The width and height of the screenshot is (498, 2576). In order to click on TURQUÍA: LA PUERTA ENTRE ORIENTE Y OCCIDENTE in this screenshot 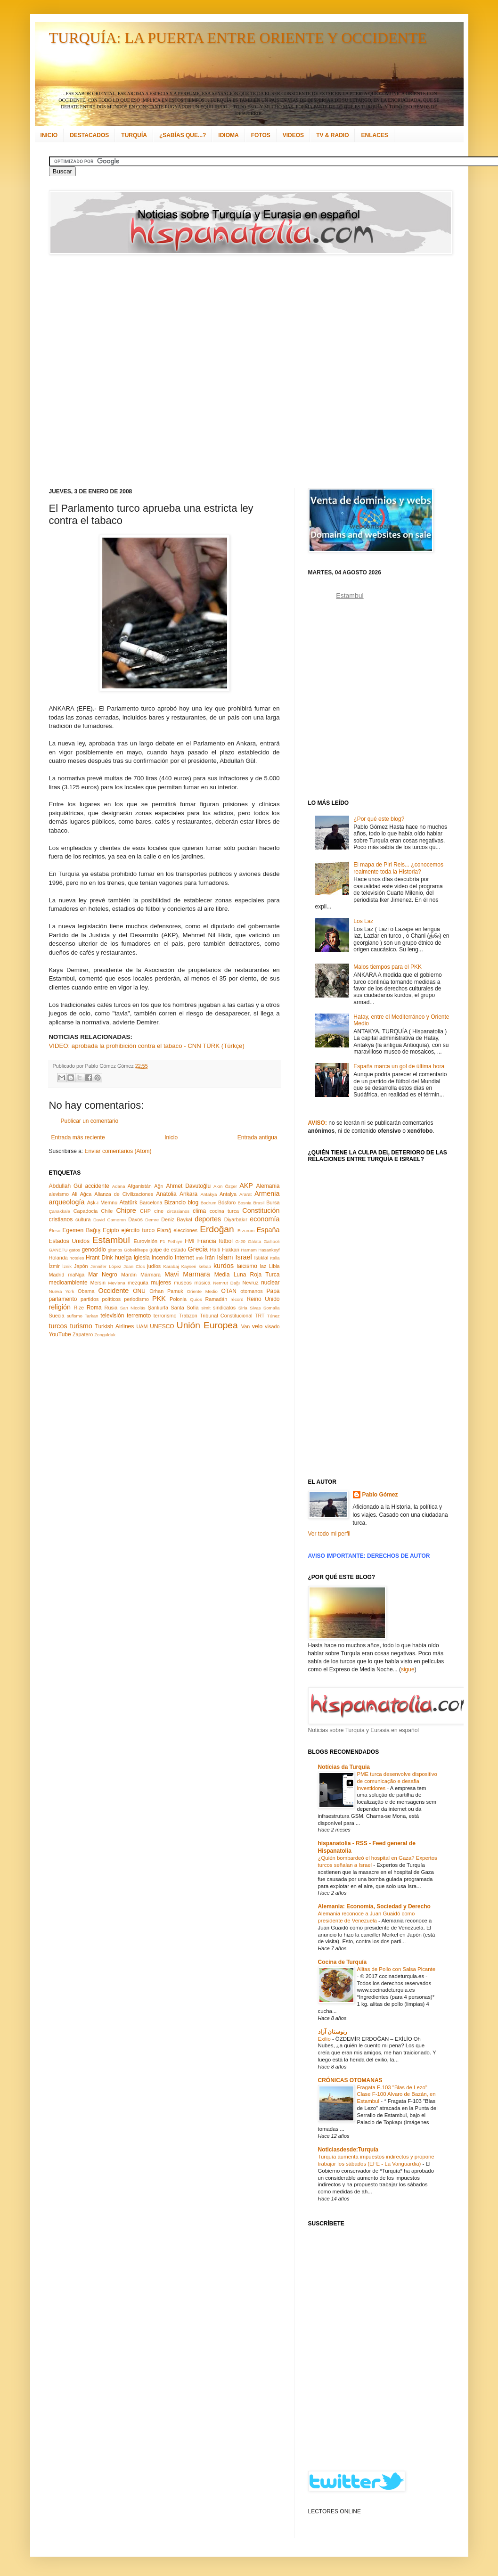, I will do `click(238, 37)`.